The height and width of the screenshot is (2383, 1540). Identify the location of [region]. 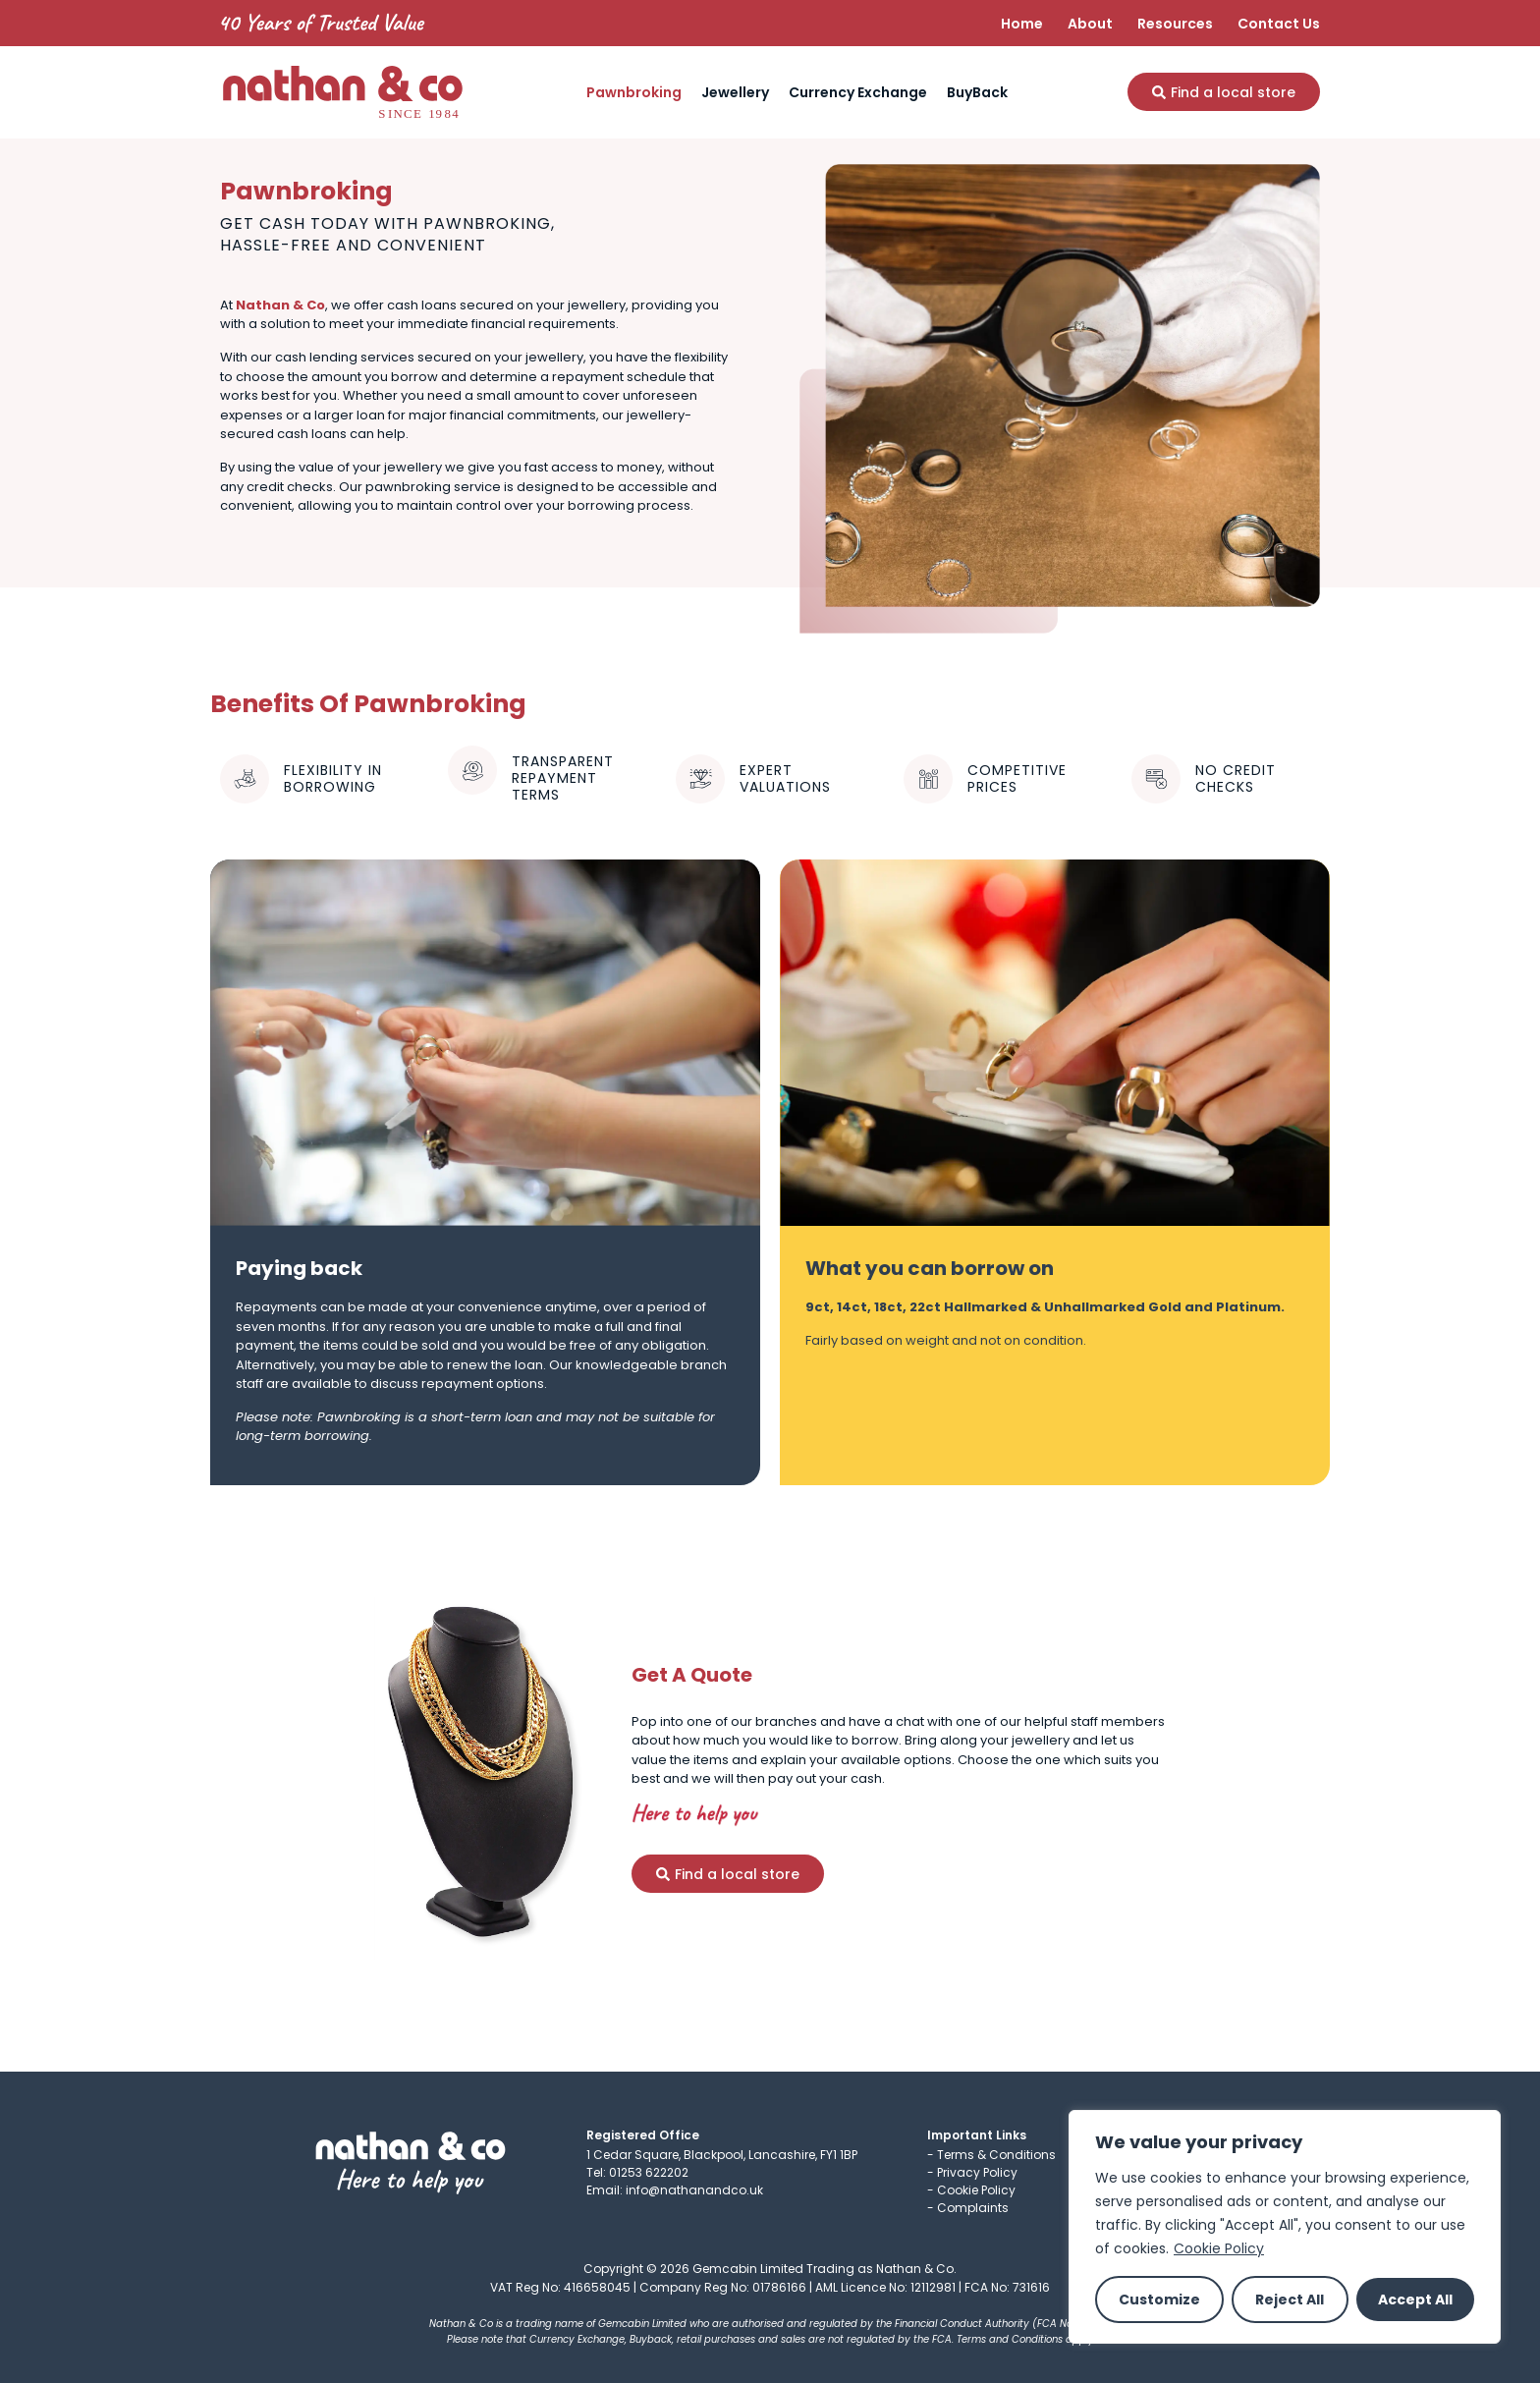
(1285, 2227).